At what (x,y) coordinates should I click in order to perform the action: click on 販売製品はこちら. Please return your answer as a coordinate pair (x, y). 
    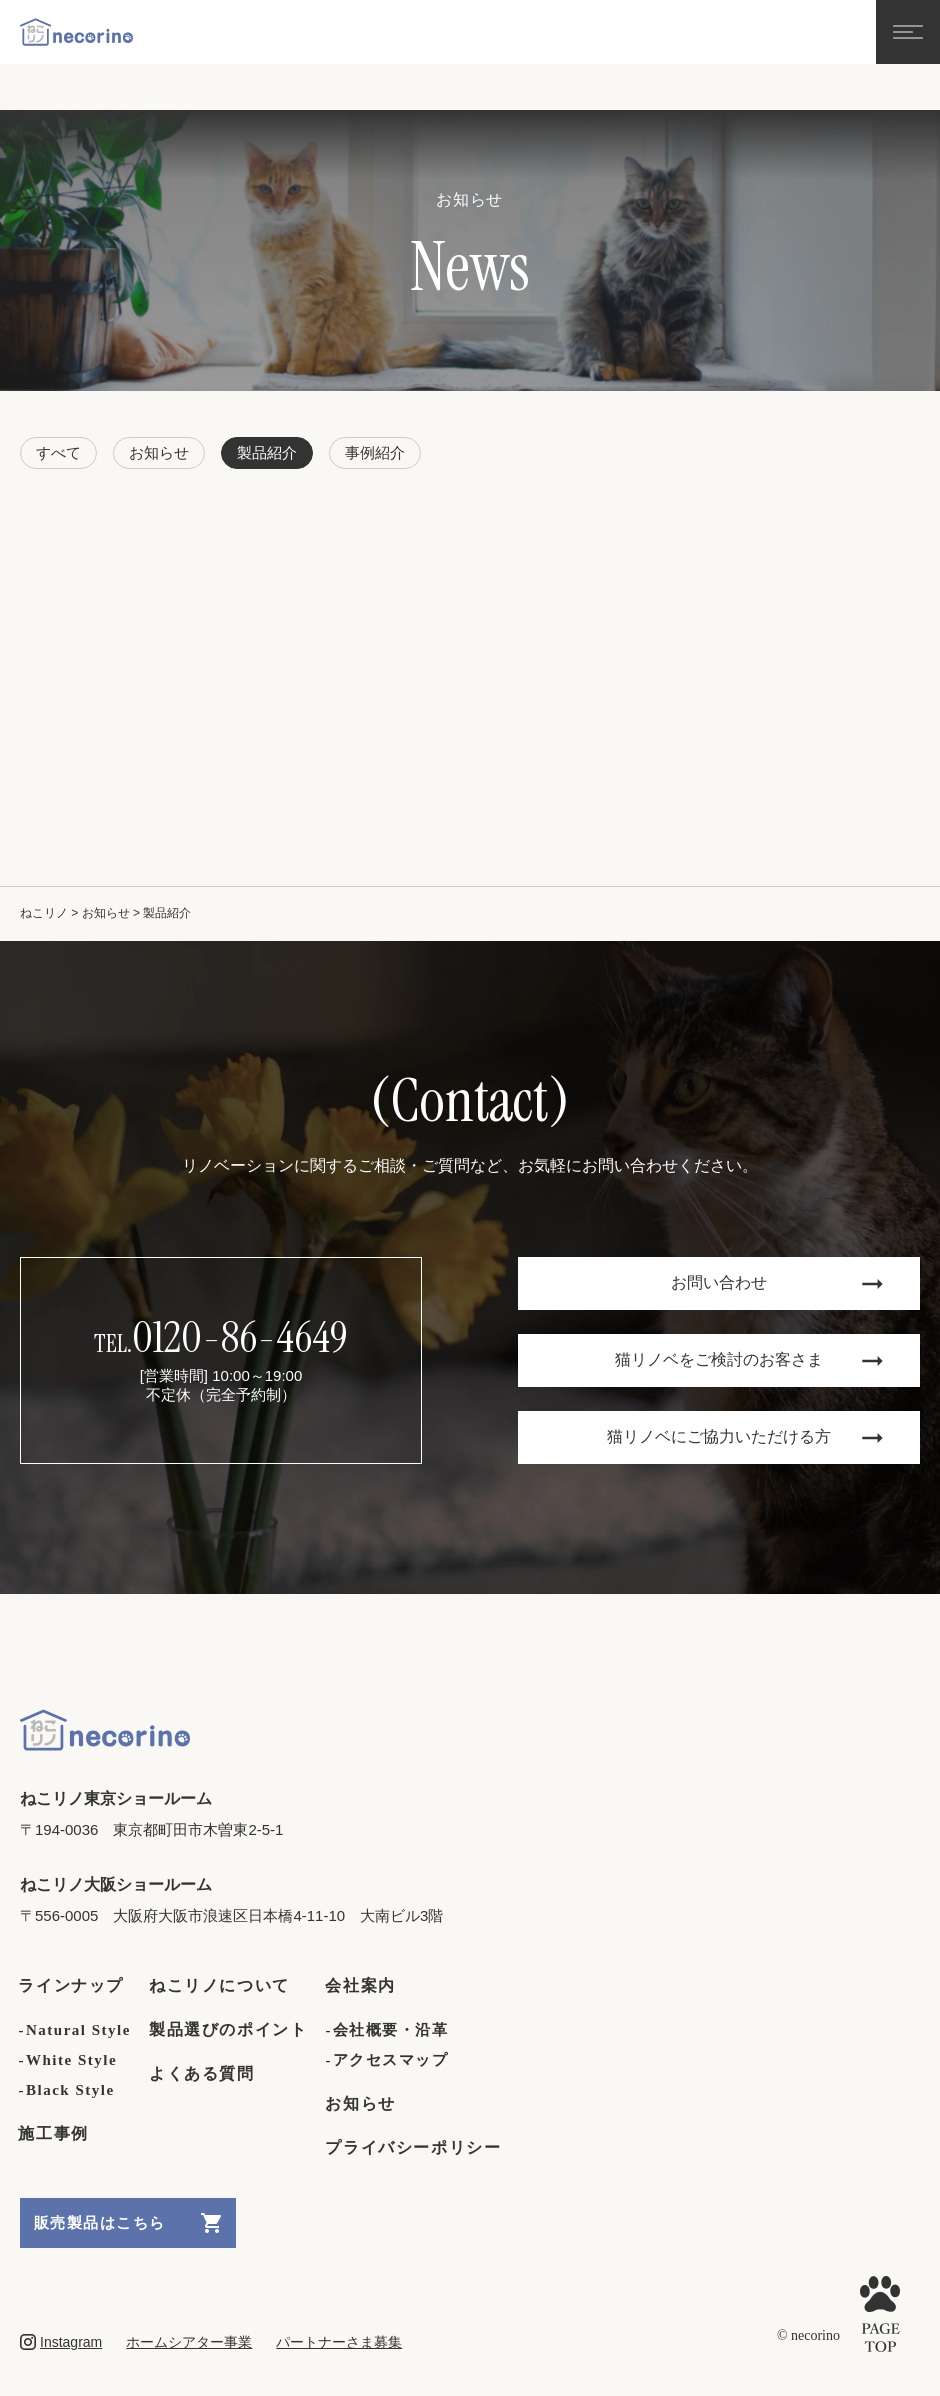
    Looking at the image, I should click on (128, 2223).